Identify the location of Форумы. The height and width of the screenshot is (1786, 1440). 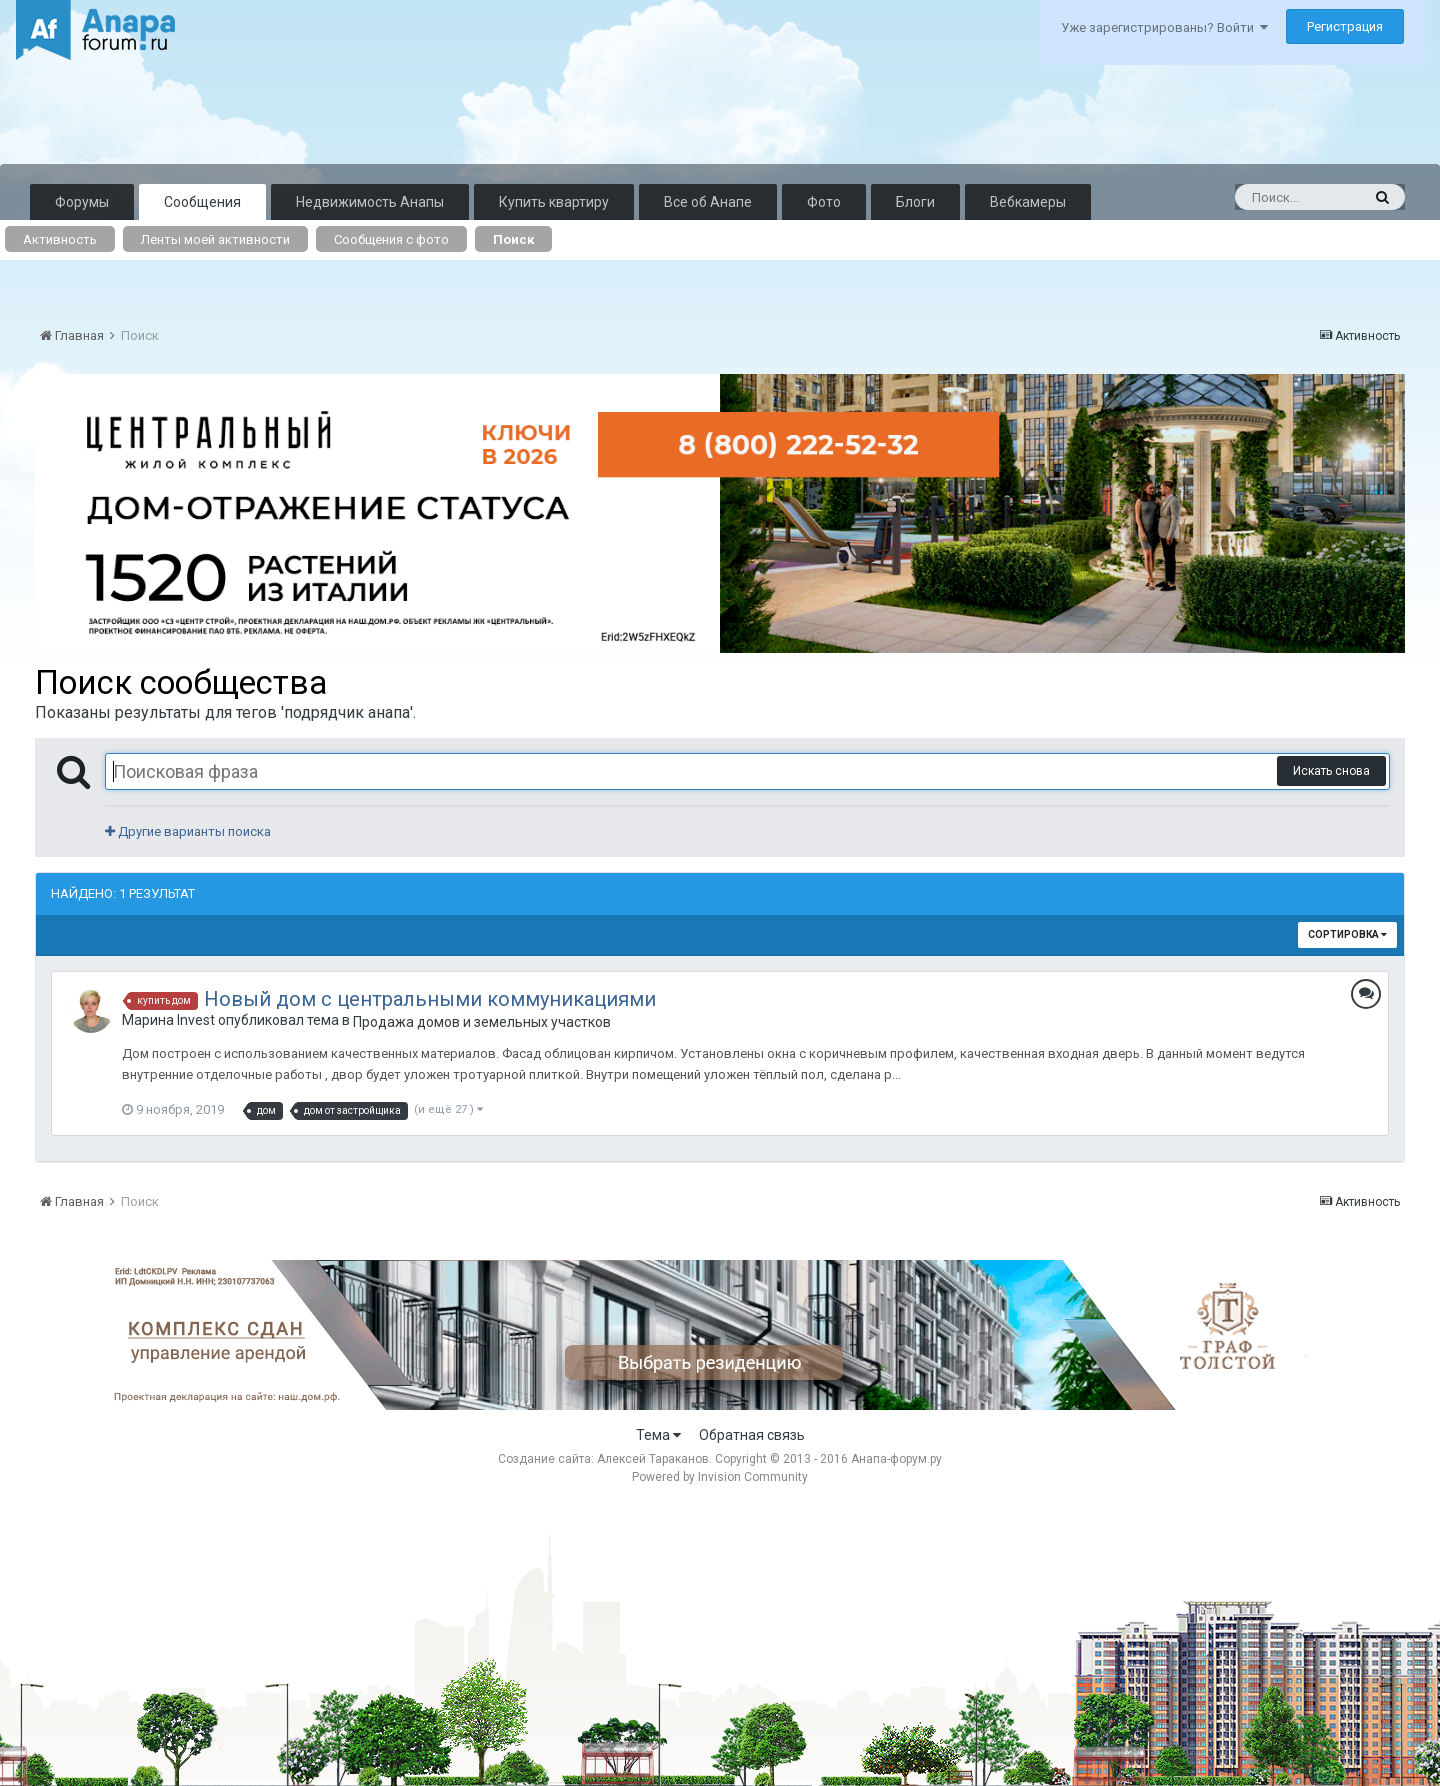
(82, 202).